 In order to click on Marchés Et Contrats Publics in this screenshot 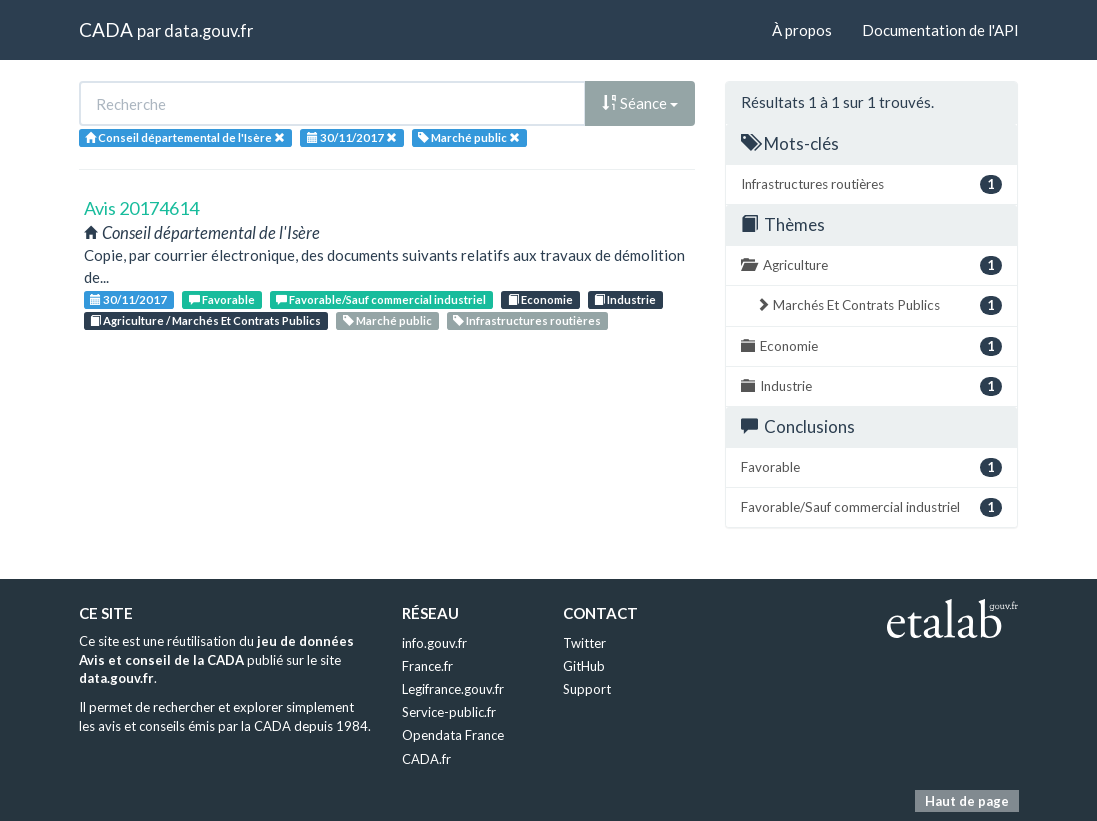, I will do `click(879, 305)`.